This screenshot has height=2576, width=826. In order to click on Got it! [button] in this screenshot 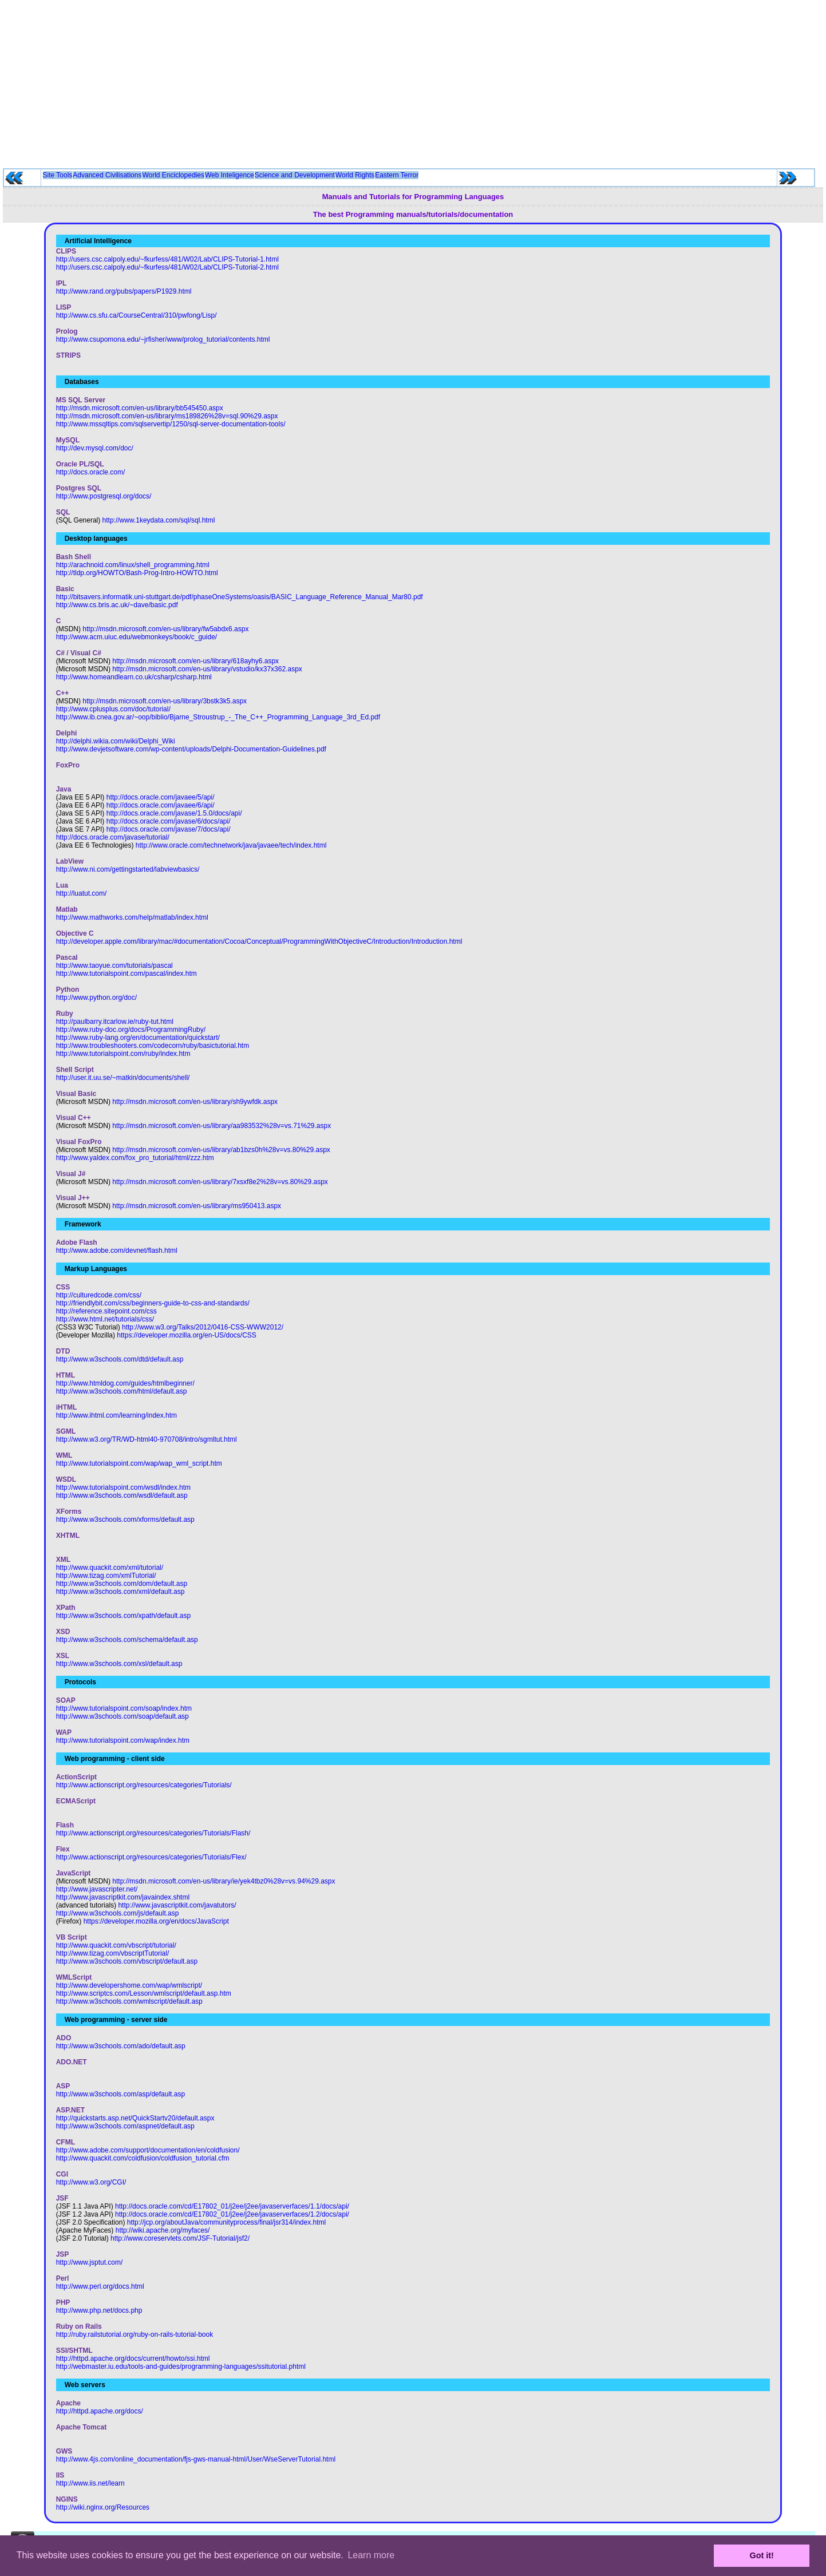, I will do `click(762, 2555)`.